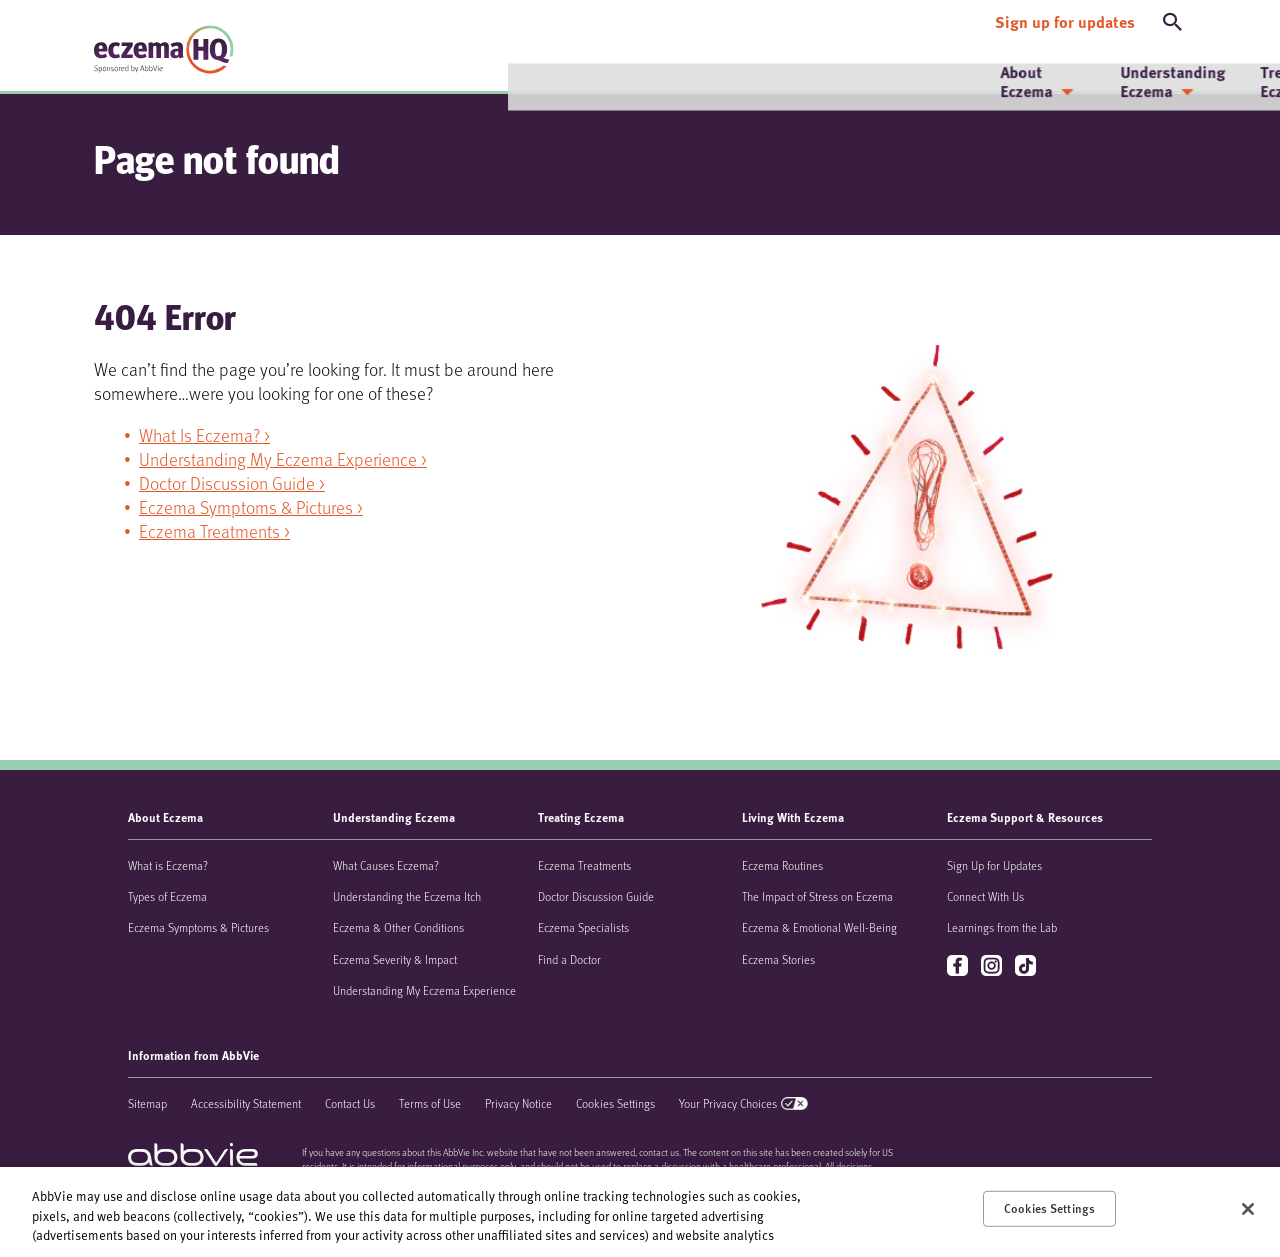  I want to click on Types of Eczema, so click(167, 896).